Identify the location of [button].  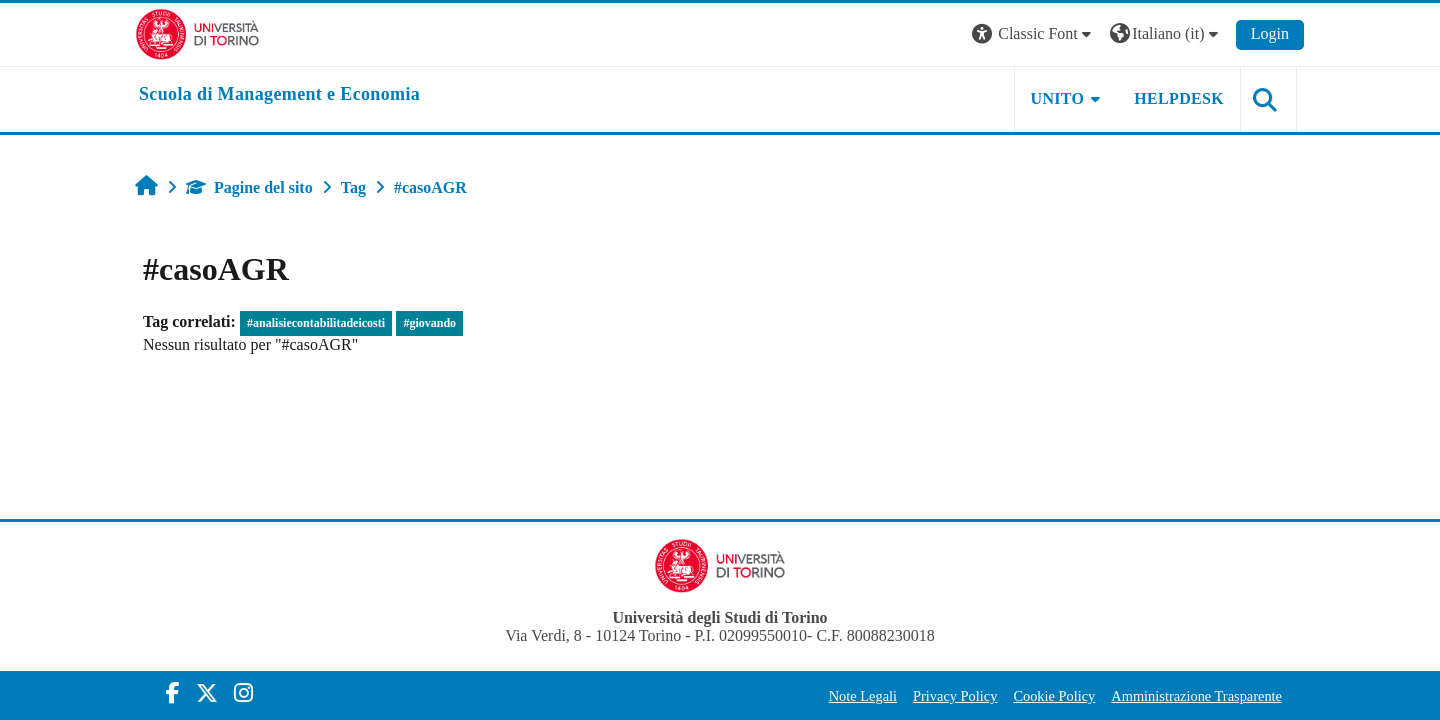
(1034, 34).